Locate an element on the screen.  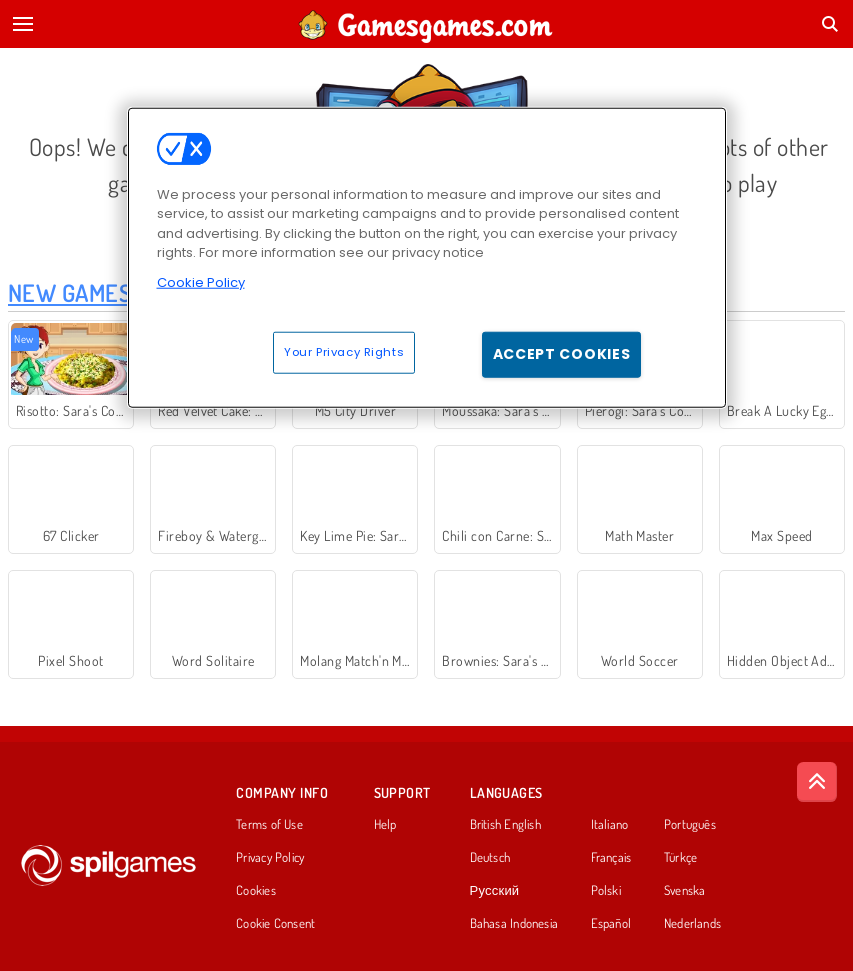
Français is located at coordinates (611, 858).